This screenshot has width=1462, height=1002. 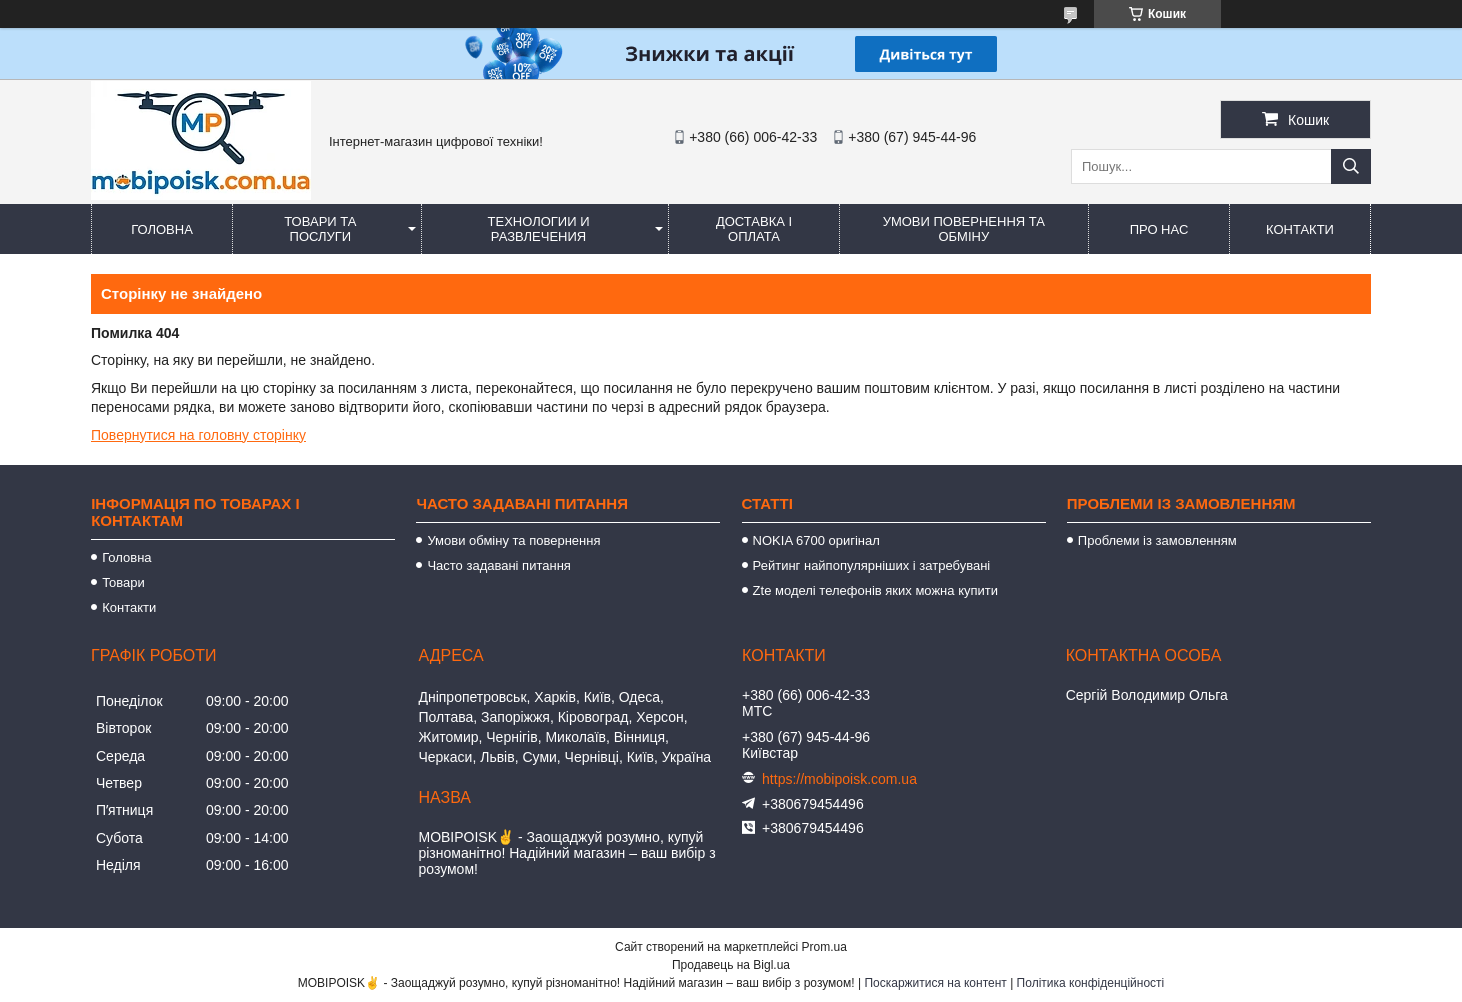 What do you see at coordinates (1159, 229) in the screenshot?
I see `Про нас` at bounding box center [1159, 229].